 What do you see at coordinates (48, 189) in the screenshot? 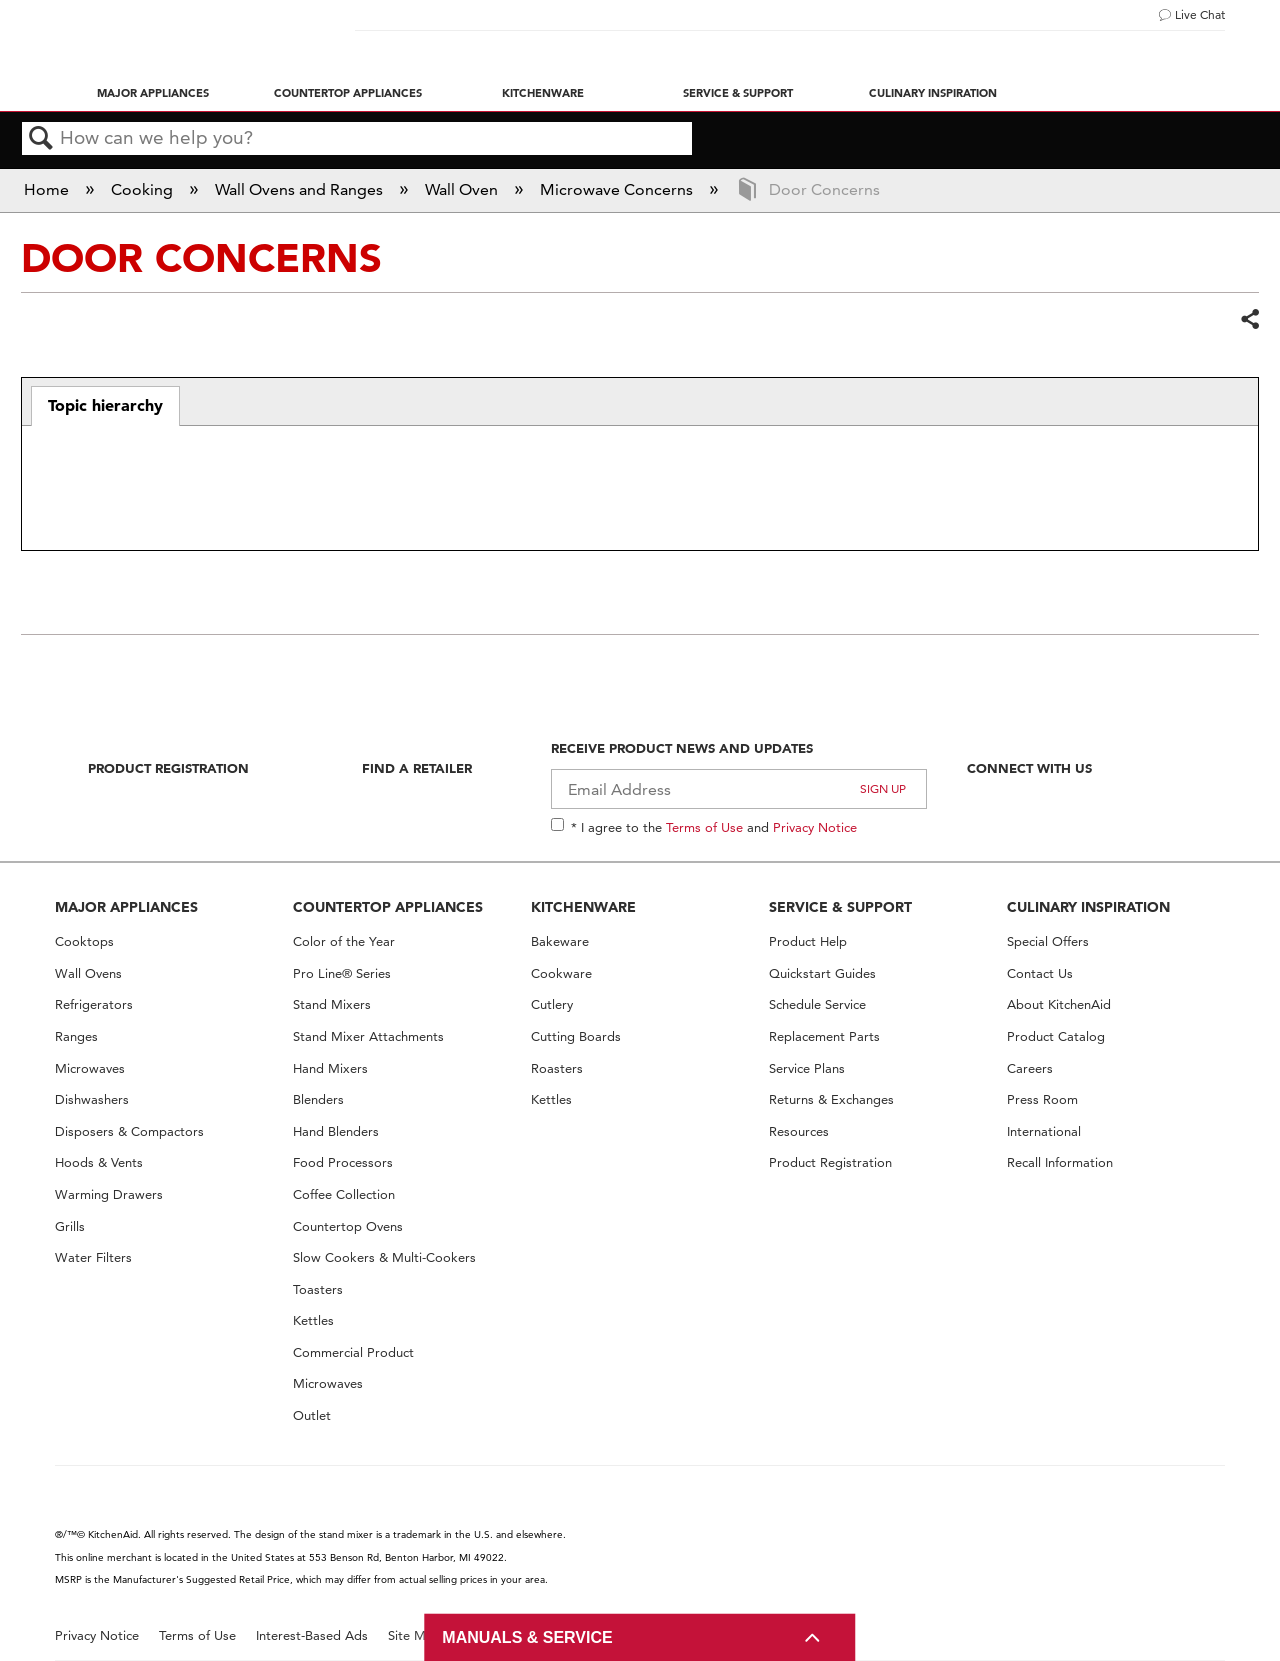
I see `Home` at bounding box center [48, 189].